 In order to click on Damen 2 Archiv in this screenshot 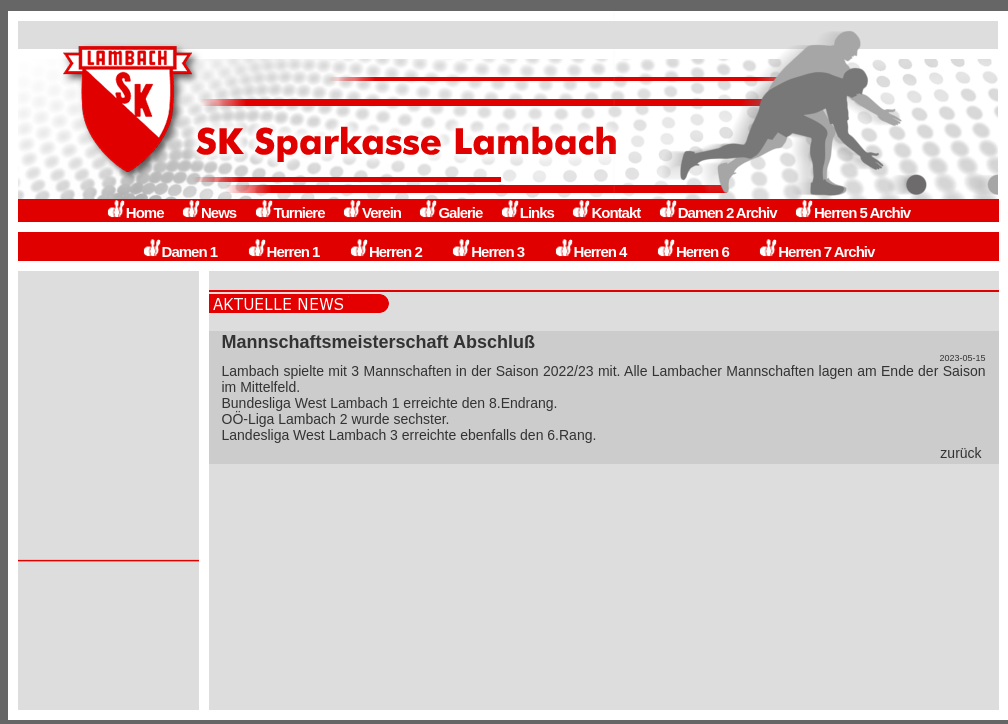, I will do `click(717, 212)`.